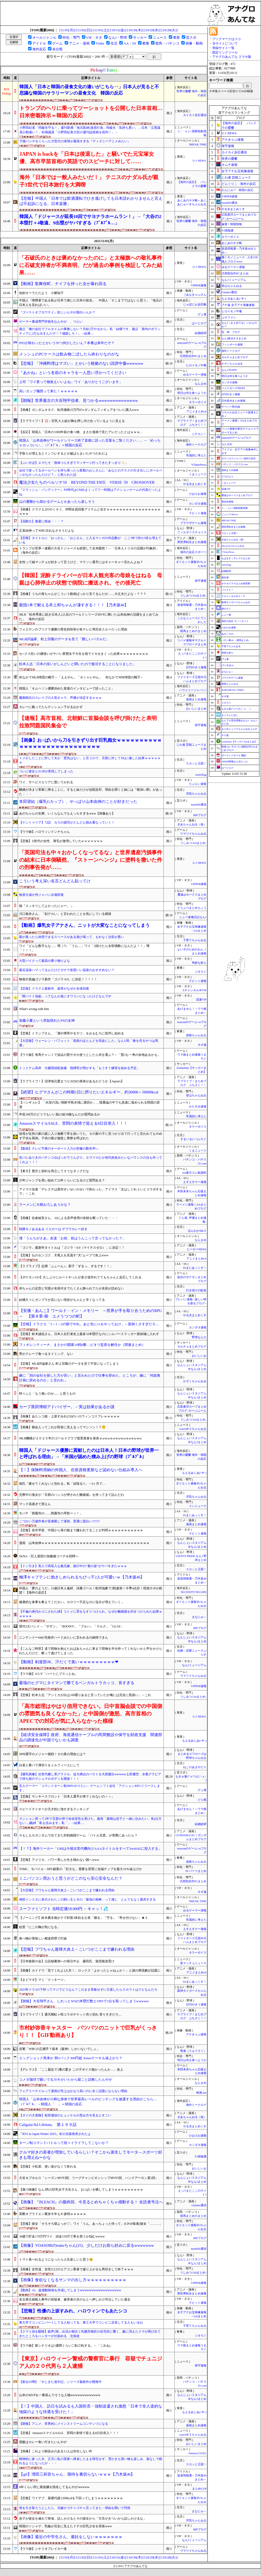  What do you see at coordinates (230, 684) in the screenshot?
I see `黄昏ちゃんねる` at bounding box center [230, 684].